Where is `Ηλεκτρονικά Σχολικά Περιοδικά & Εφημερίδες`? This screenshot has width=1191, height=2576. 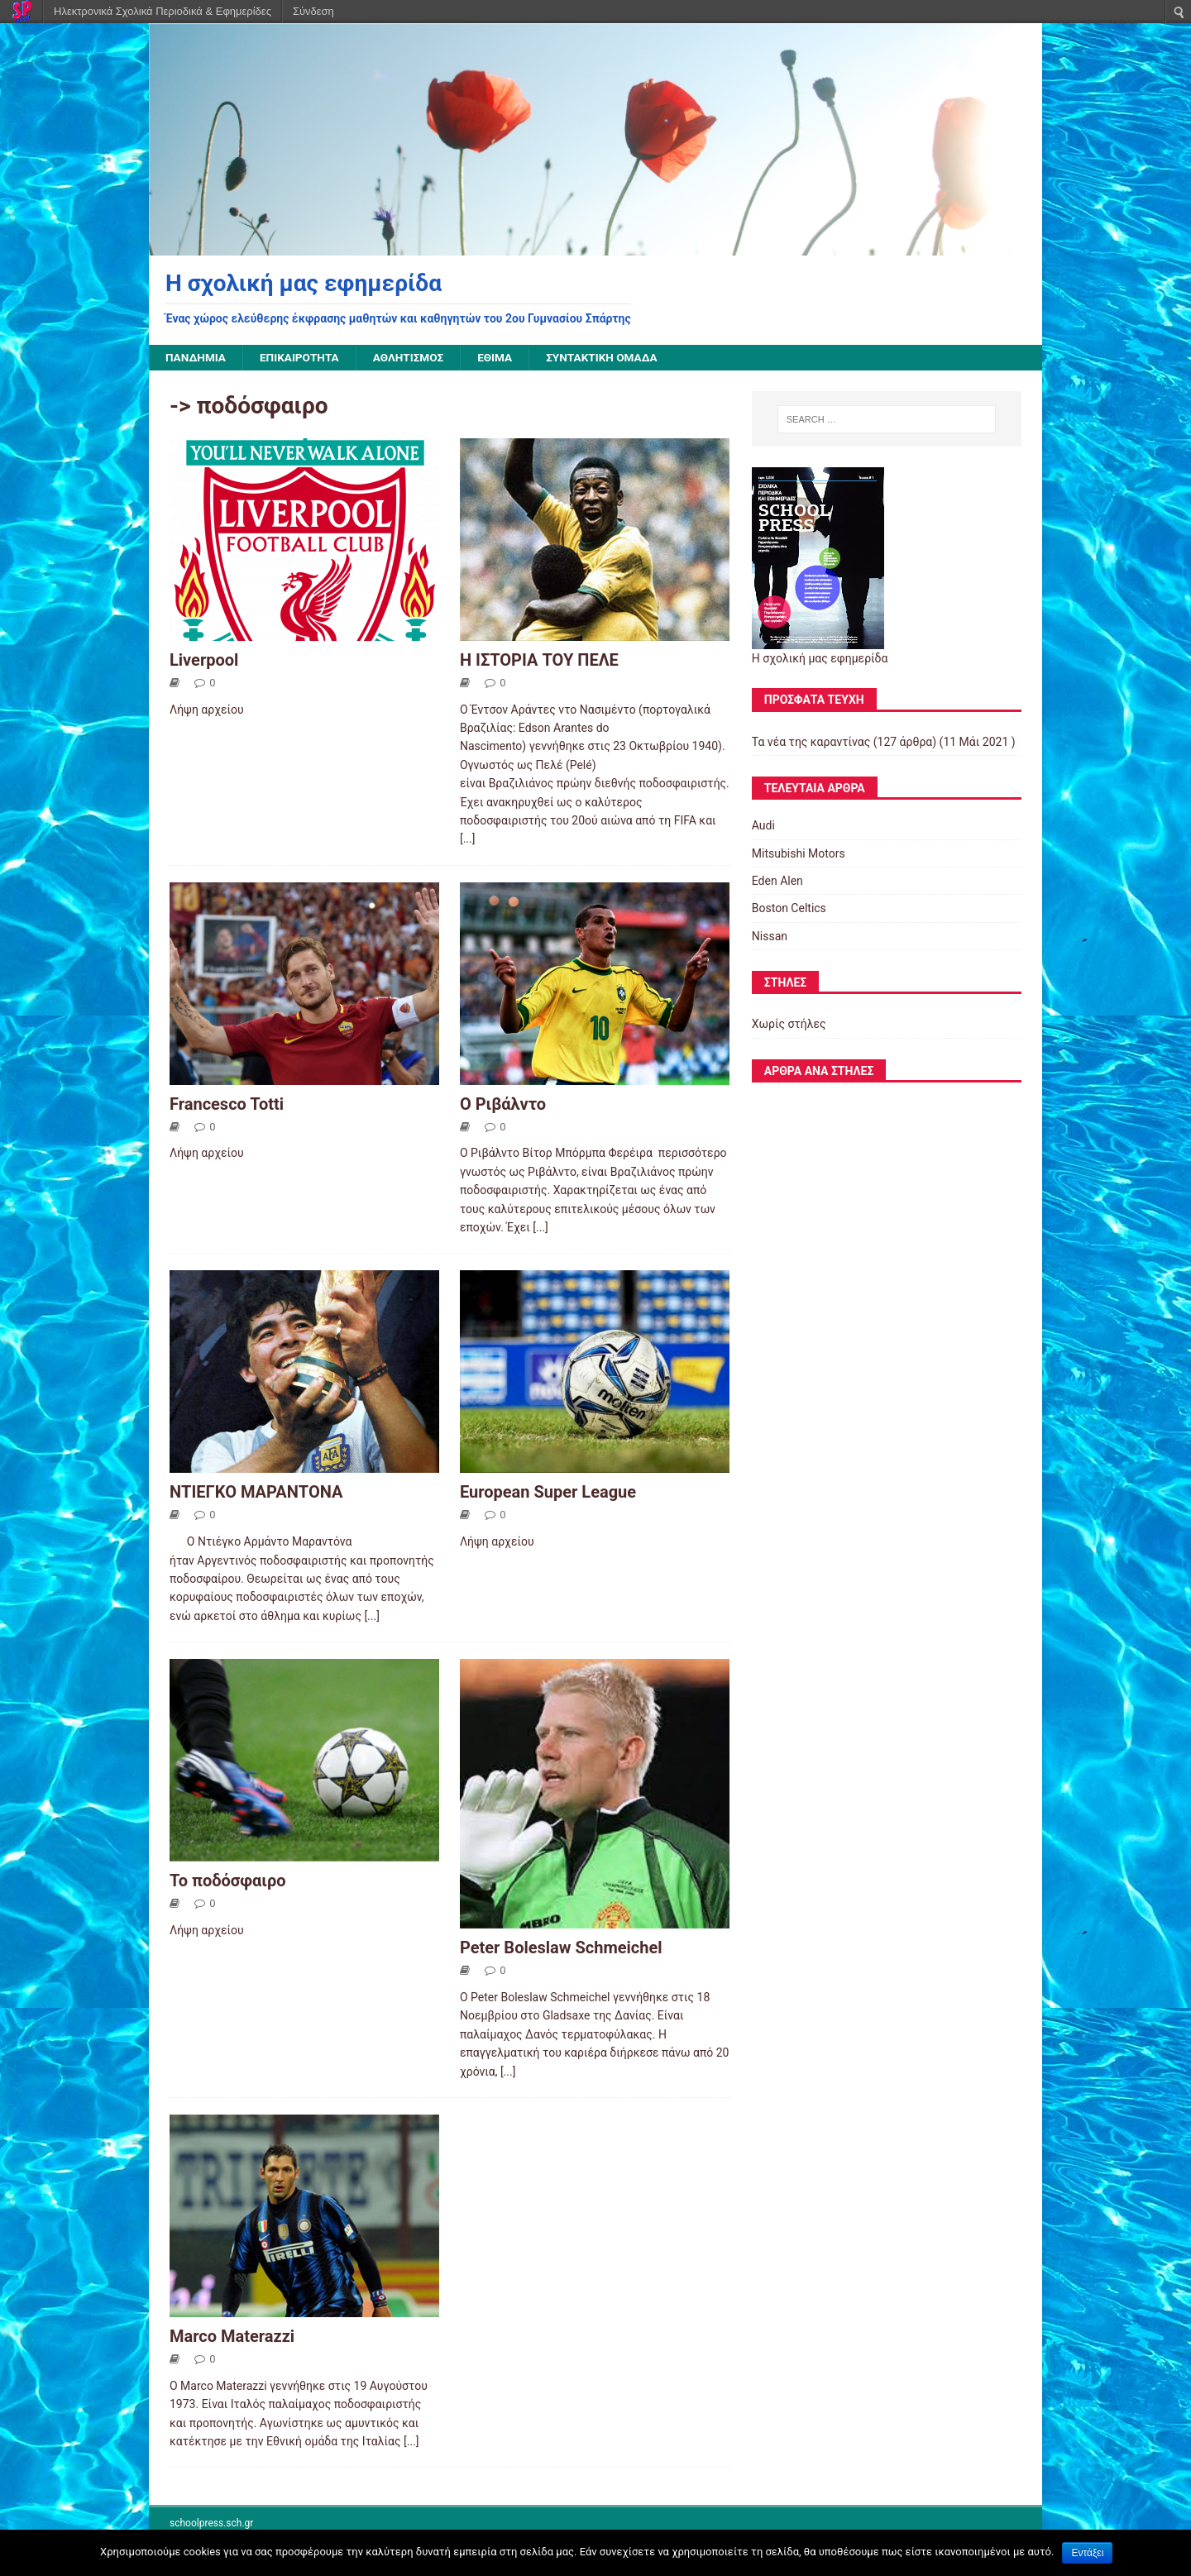
Ηλεκτρονικά Σχολικά Περιοδικά & Εφημερίδες is located at coordinates (162, 11).